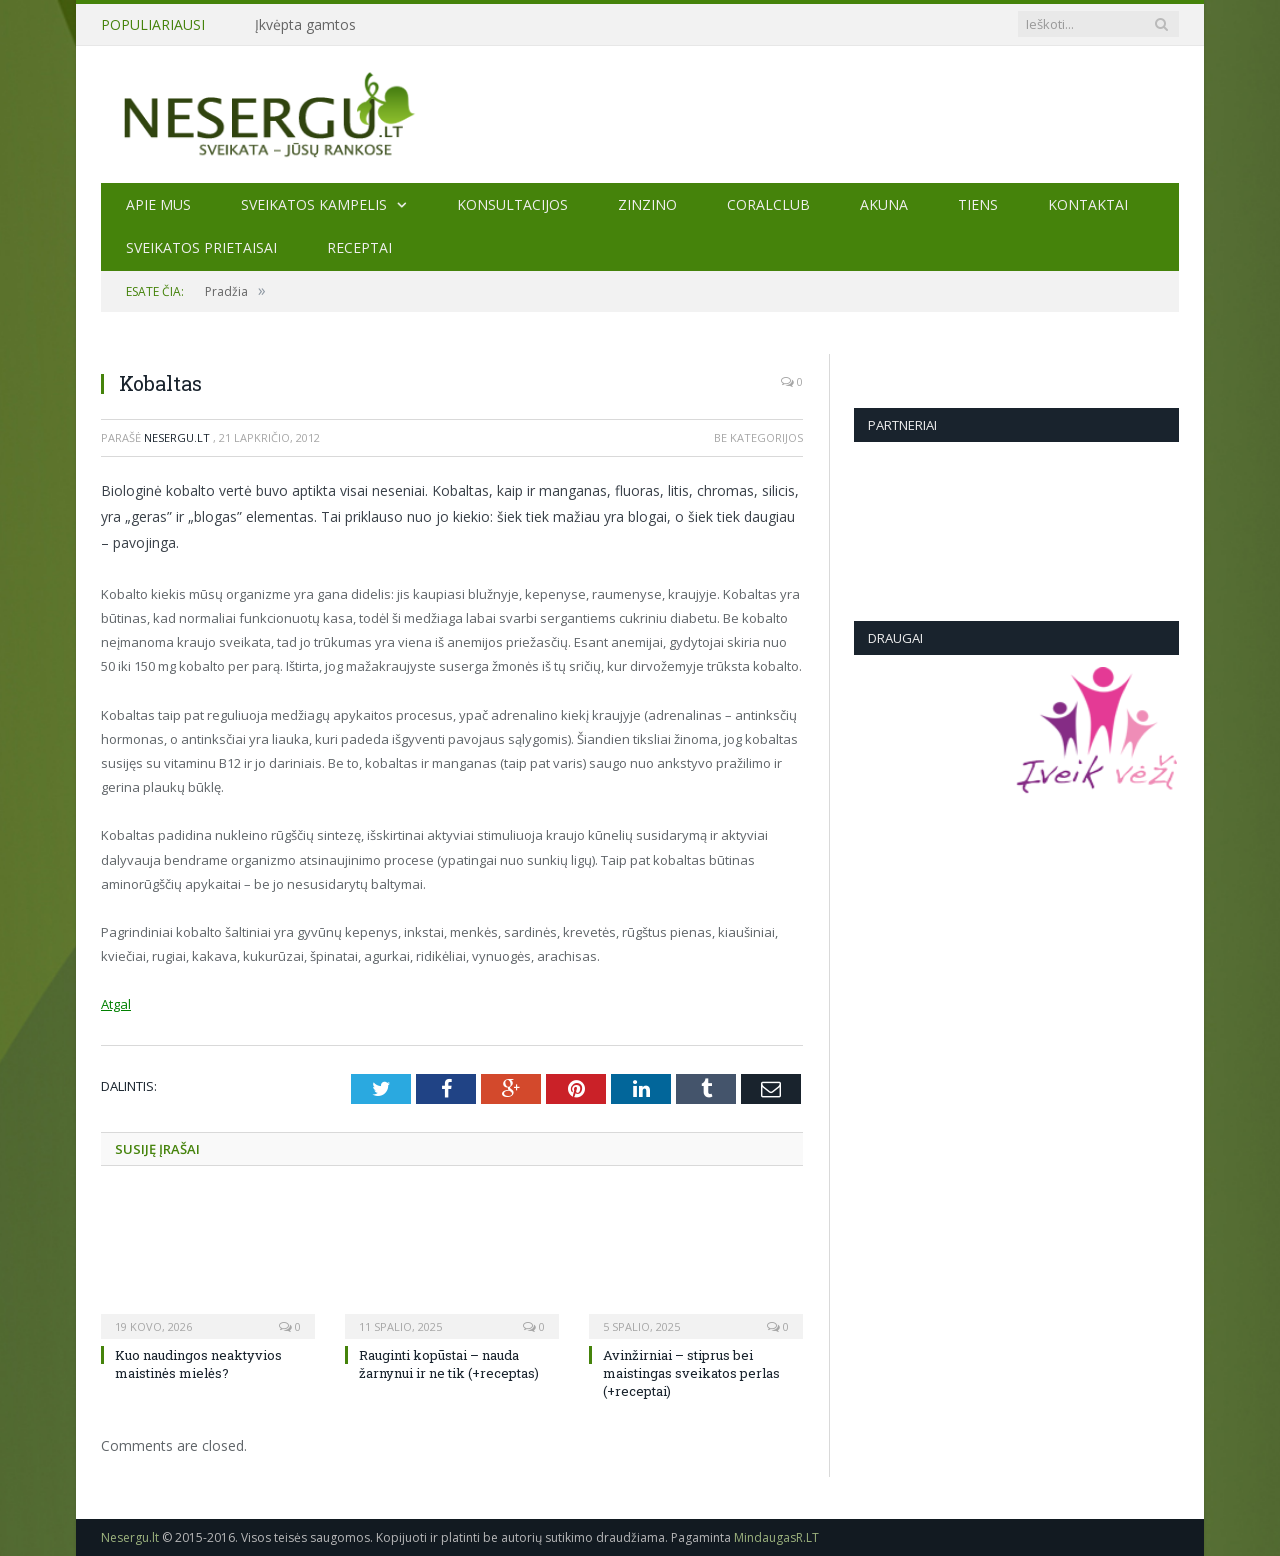 Image resolution: width=1280 pixels, height=1556 pixels. Describe the element at coordinates (768, 204) in the screenshot. I see `CORALCLUB` at that location.